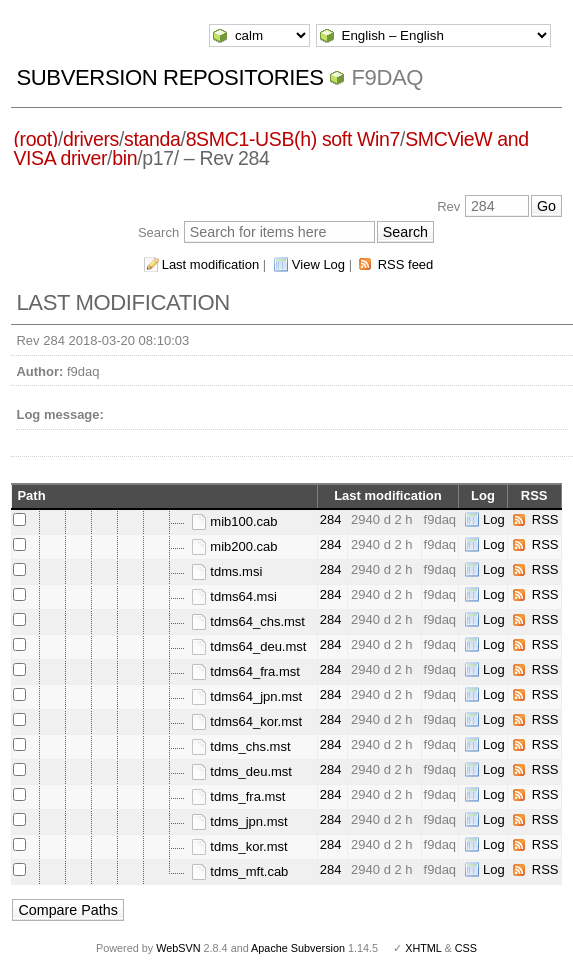 The image size is (573, 980). Describe the element at coordinates (234, 596) in the screenshot. I see `tdms64.msi` at that location.